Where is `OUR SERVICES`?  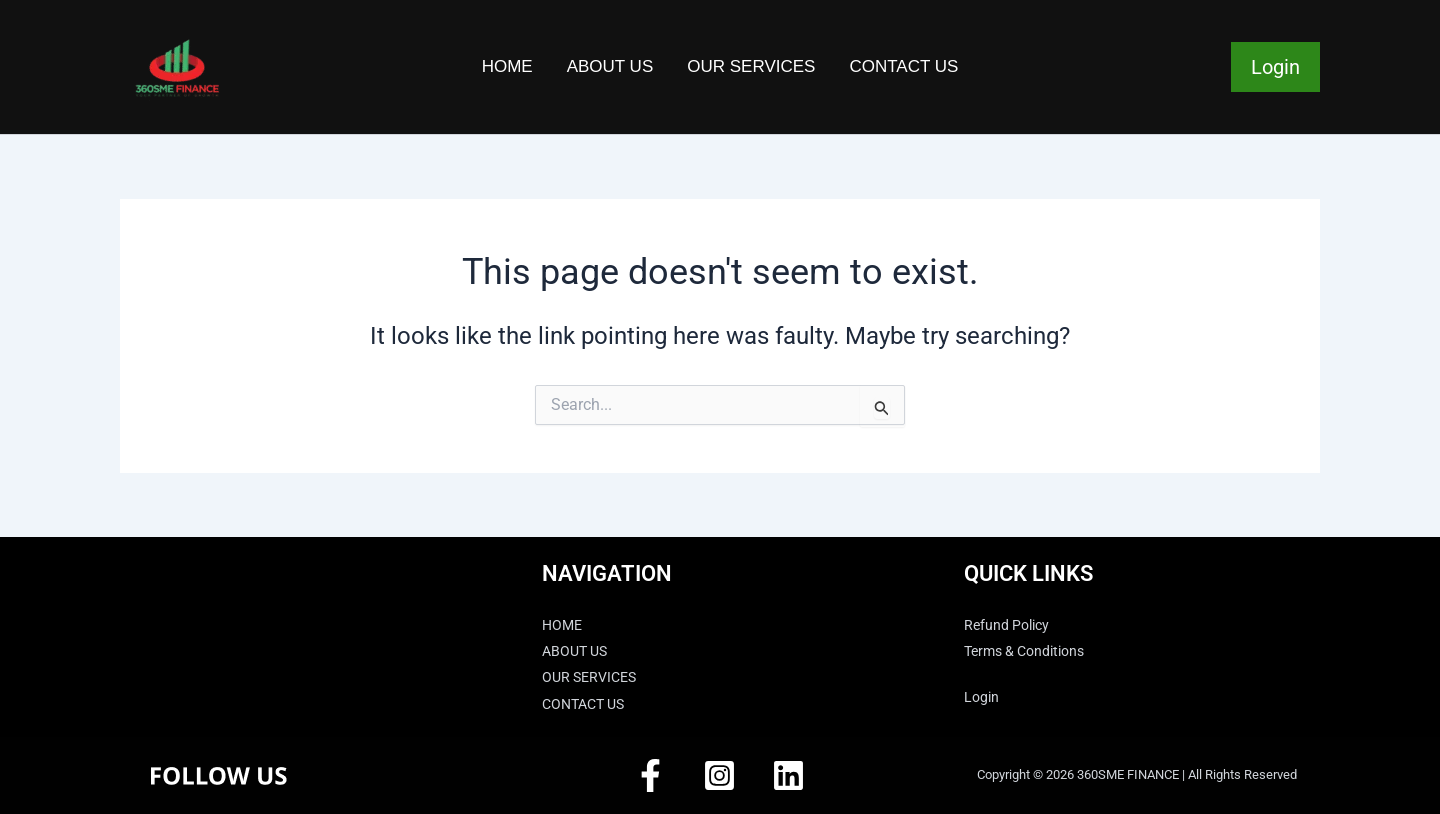 OUR SERVICES is located at coordinates (751, 66).